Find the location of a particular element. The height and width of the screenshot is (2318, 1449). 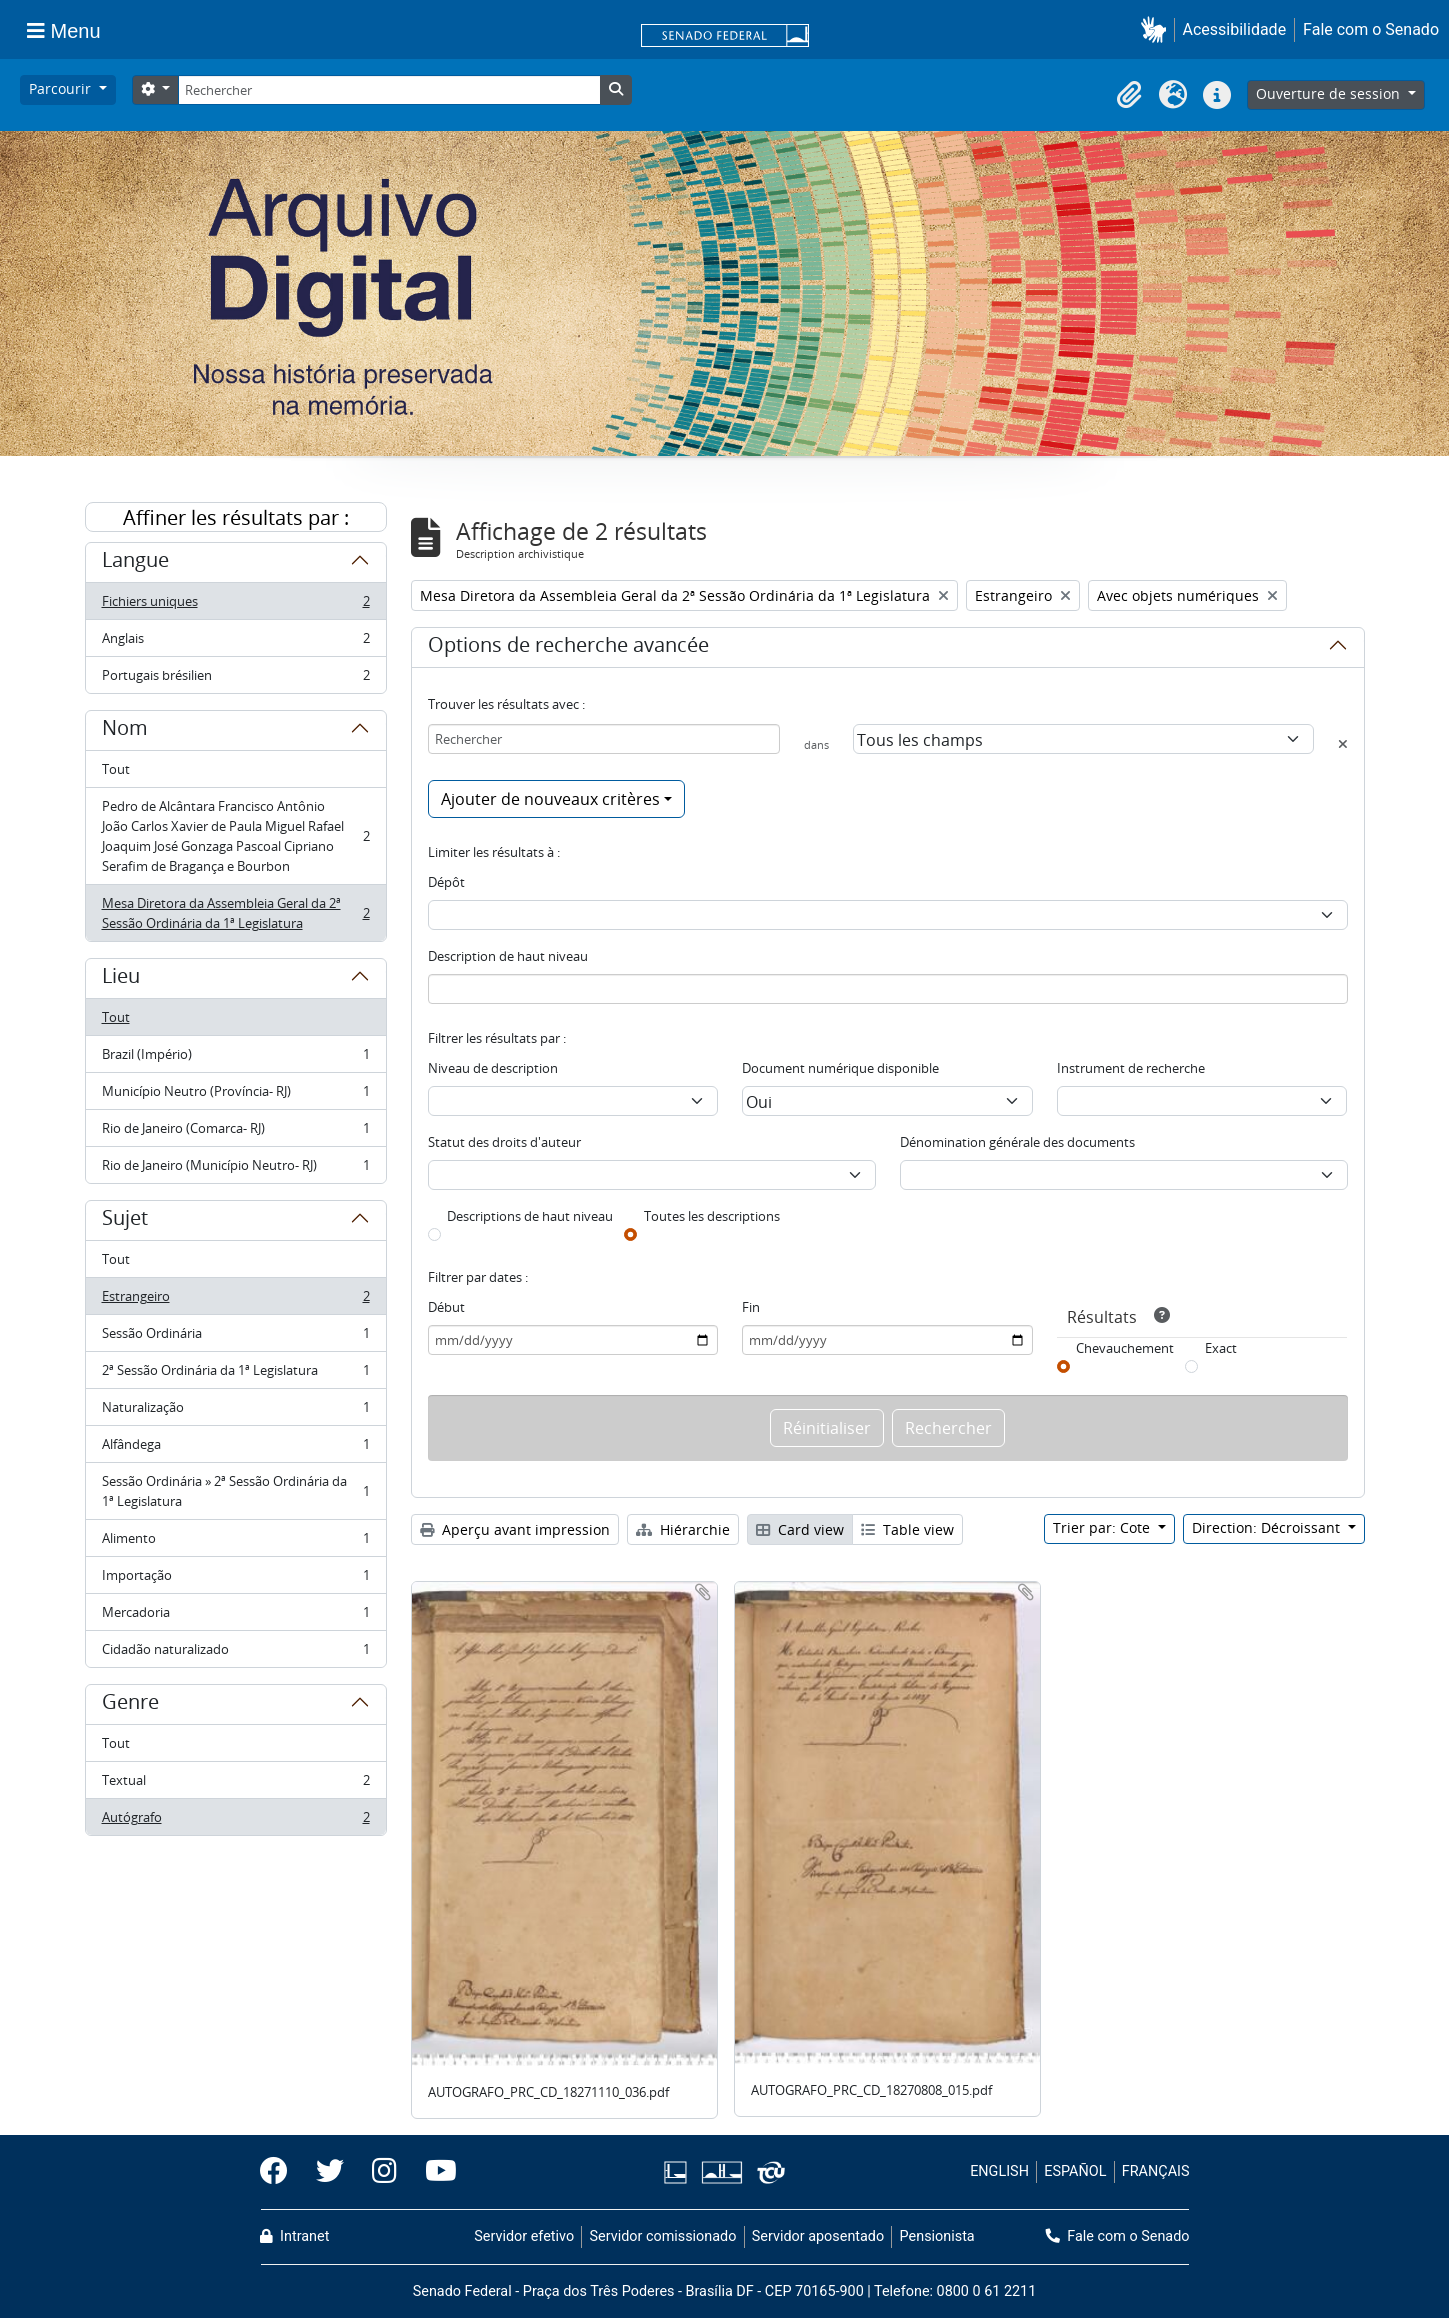

Naturalização is located at coordinates (235, 1411).